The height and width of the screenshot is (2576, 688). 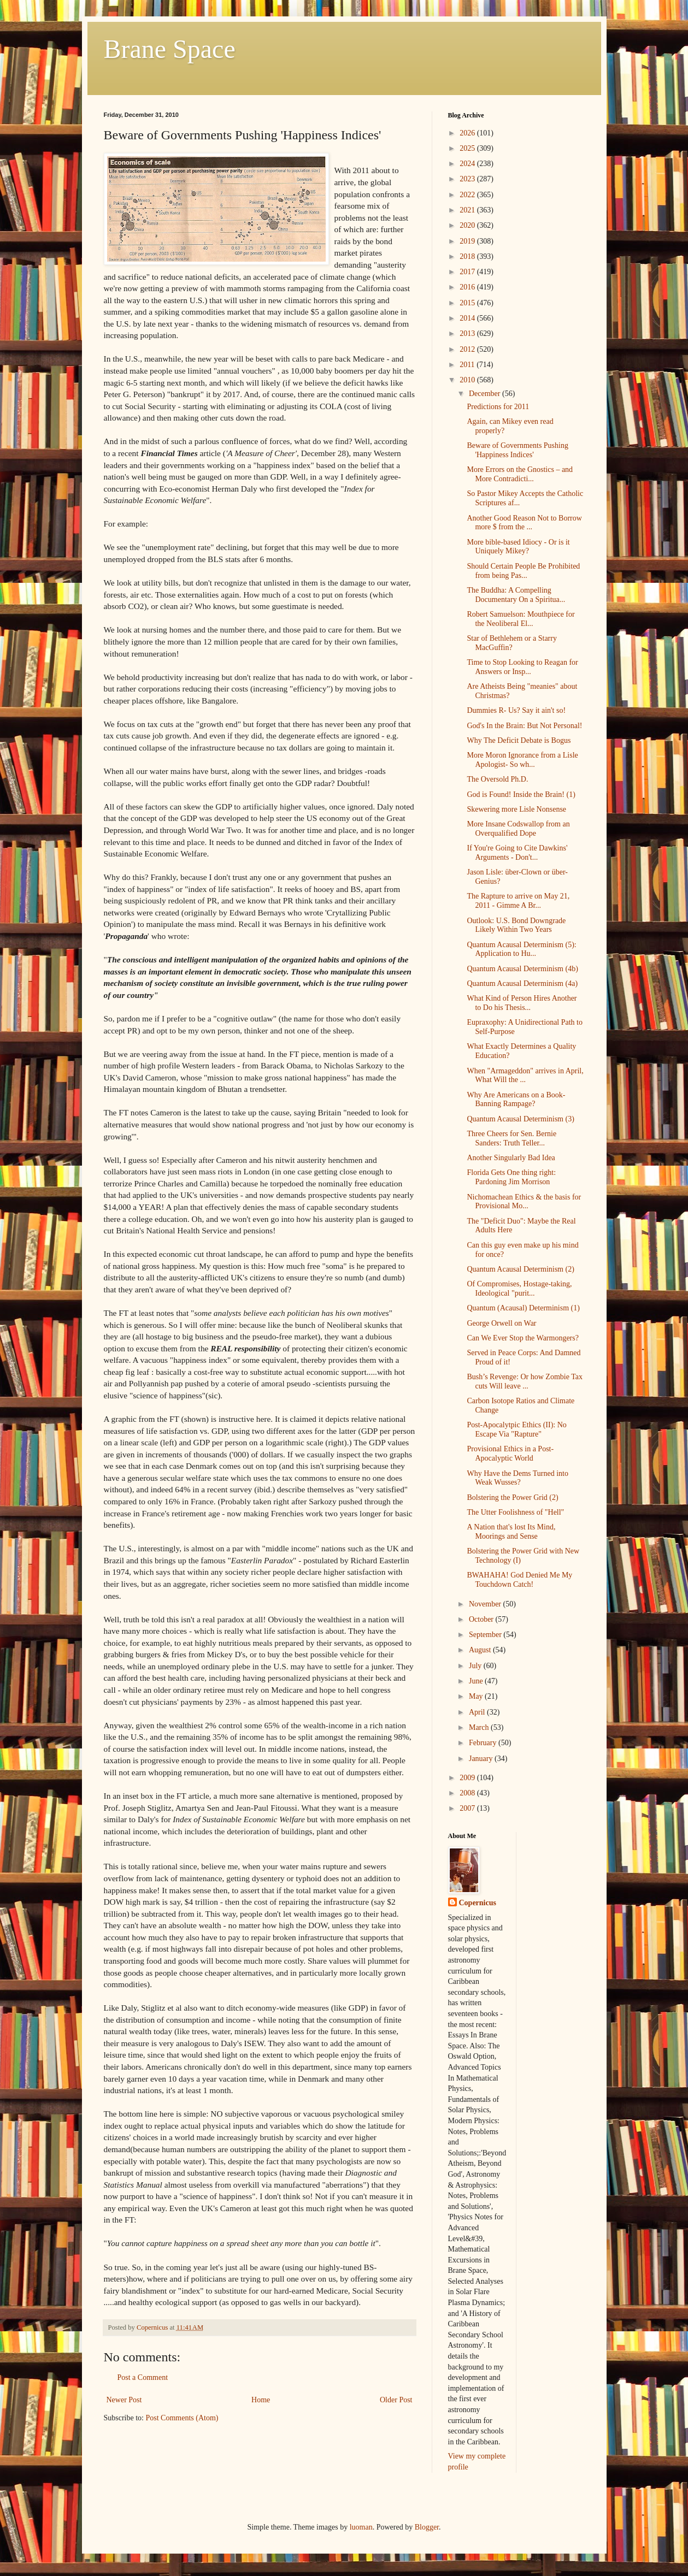 I want to click on June, so click(x=477, y=1681).